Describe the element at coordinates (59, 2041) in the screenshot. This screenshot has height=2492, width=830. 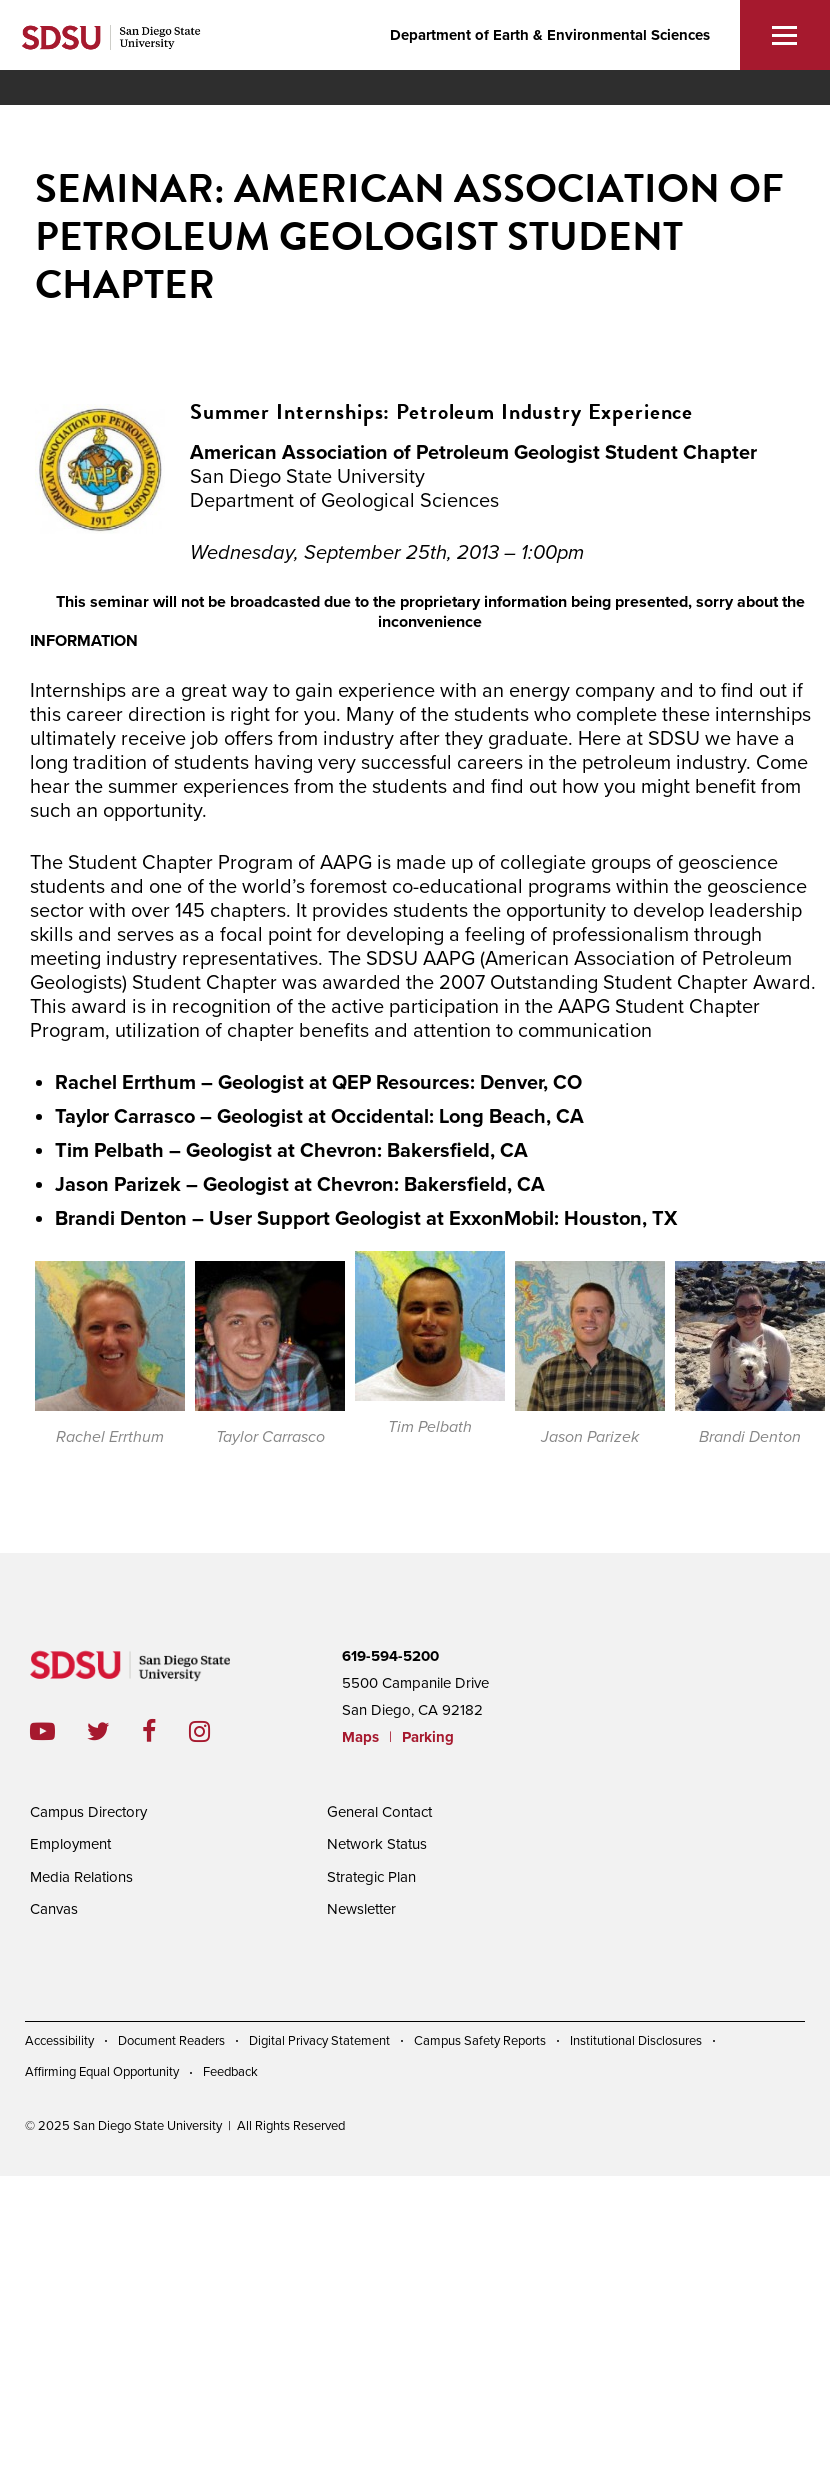
I see `Accessibility` at that location.